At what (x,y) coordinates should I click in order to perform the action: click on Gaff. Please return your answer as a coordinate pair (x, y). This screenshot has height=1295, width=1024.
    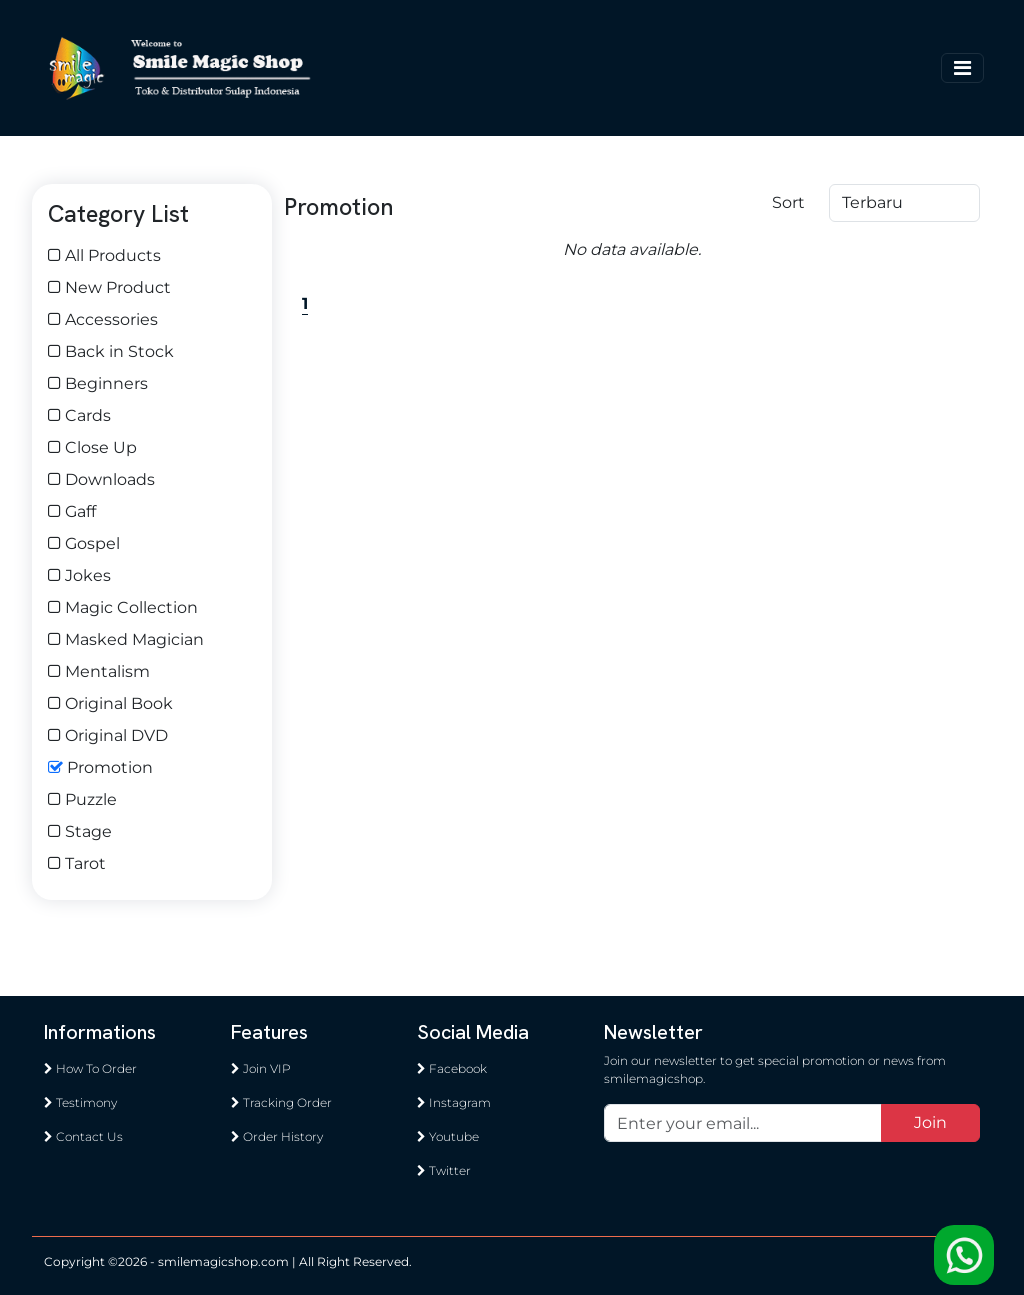
    Looking at the image, I should click on (72, 511).